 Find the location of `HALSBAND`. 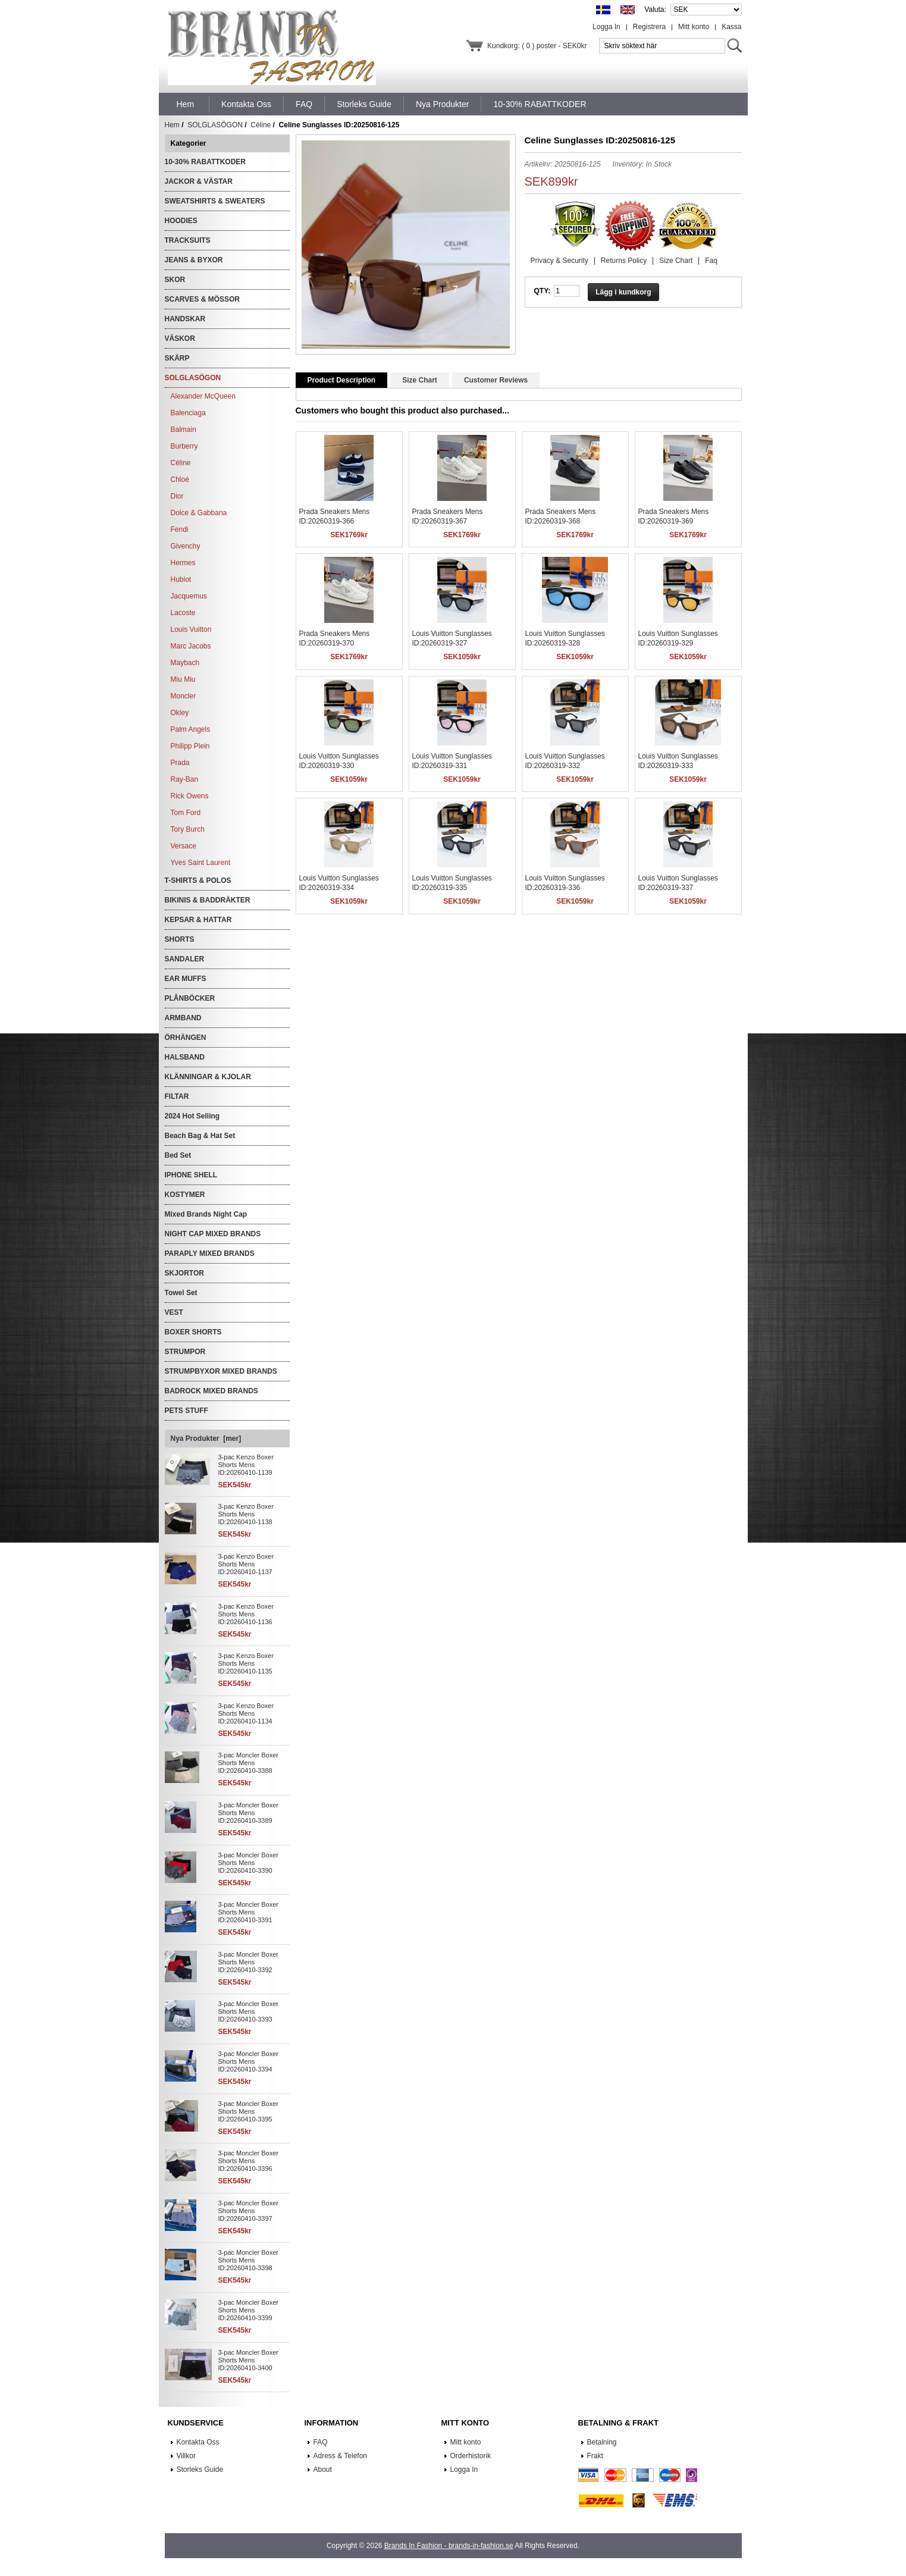

HALSBAND is located at coordinates (185, 1057).